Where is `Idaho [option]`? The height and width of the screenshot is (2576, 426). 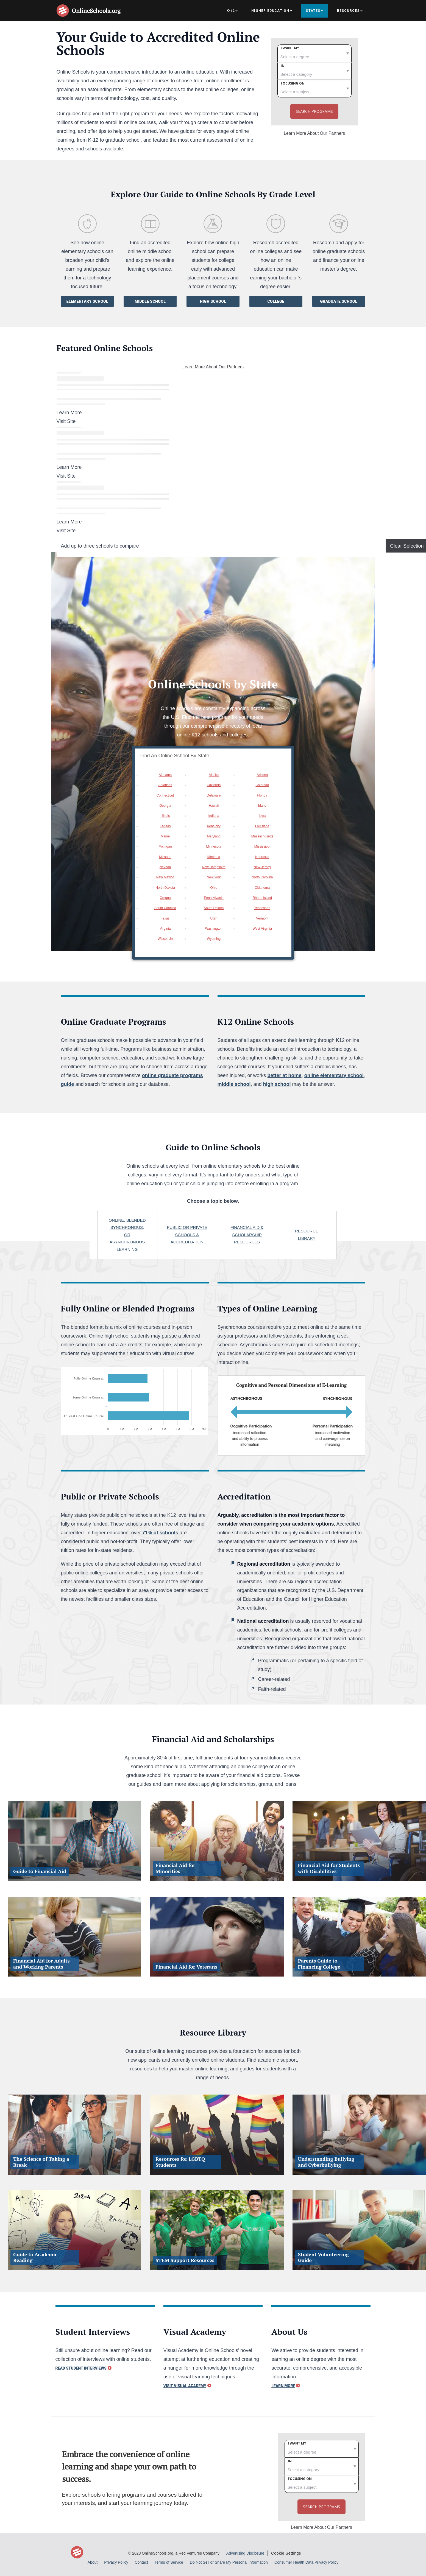
Idaho [option] is located at coordinates (262, 806).